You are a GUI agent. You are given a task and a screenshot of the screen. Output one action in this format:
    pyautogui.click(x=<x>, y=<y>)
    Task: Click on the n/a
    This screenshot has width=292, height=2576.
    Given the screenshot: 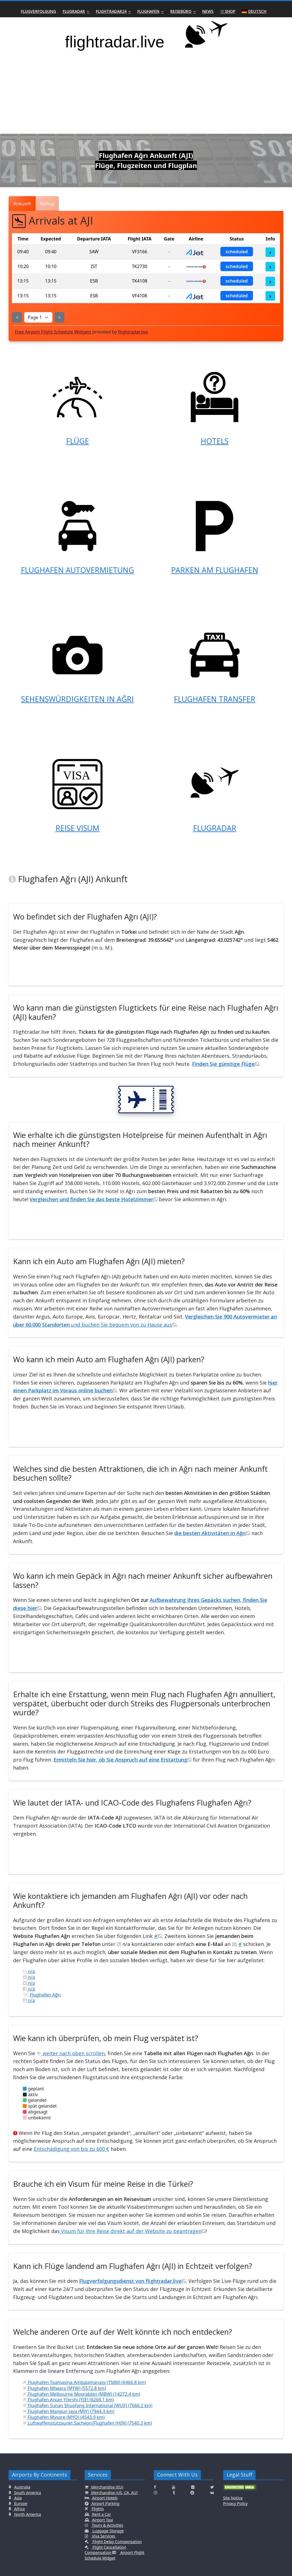 What is the action you would take?
    pyautogui.click(x=29, y=1971)
    